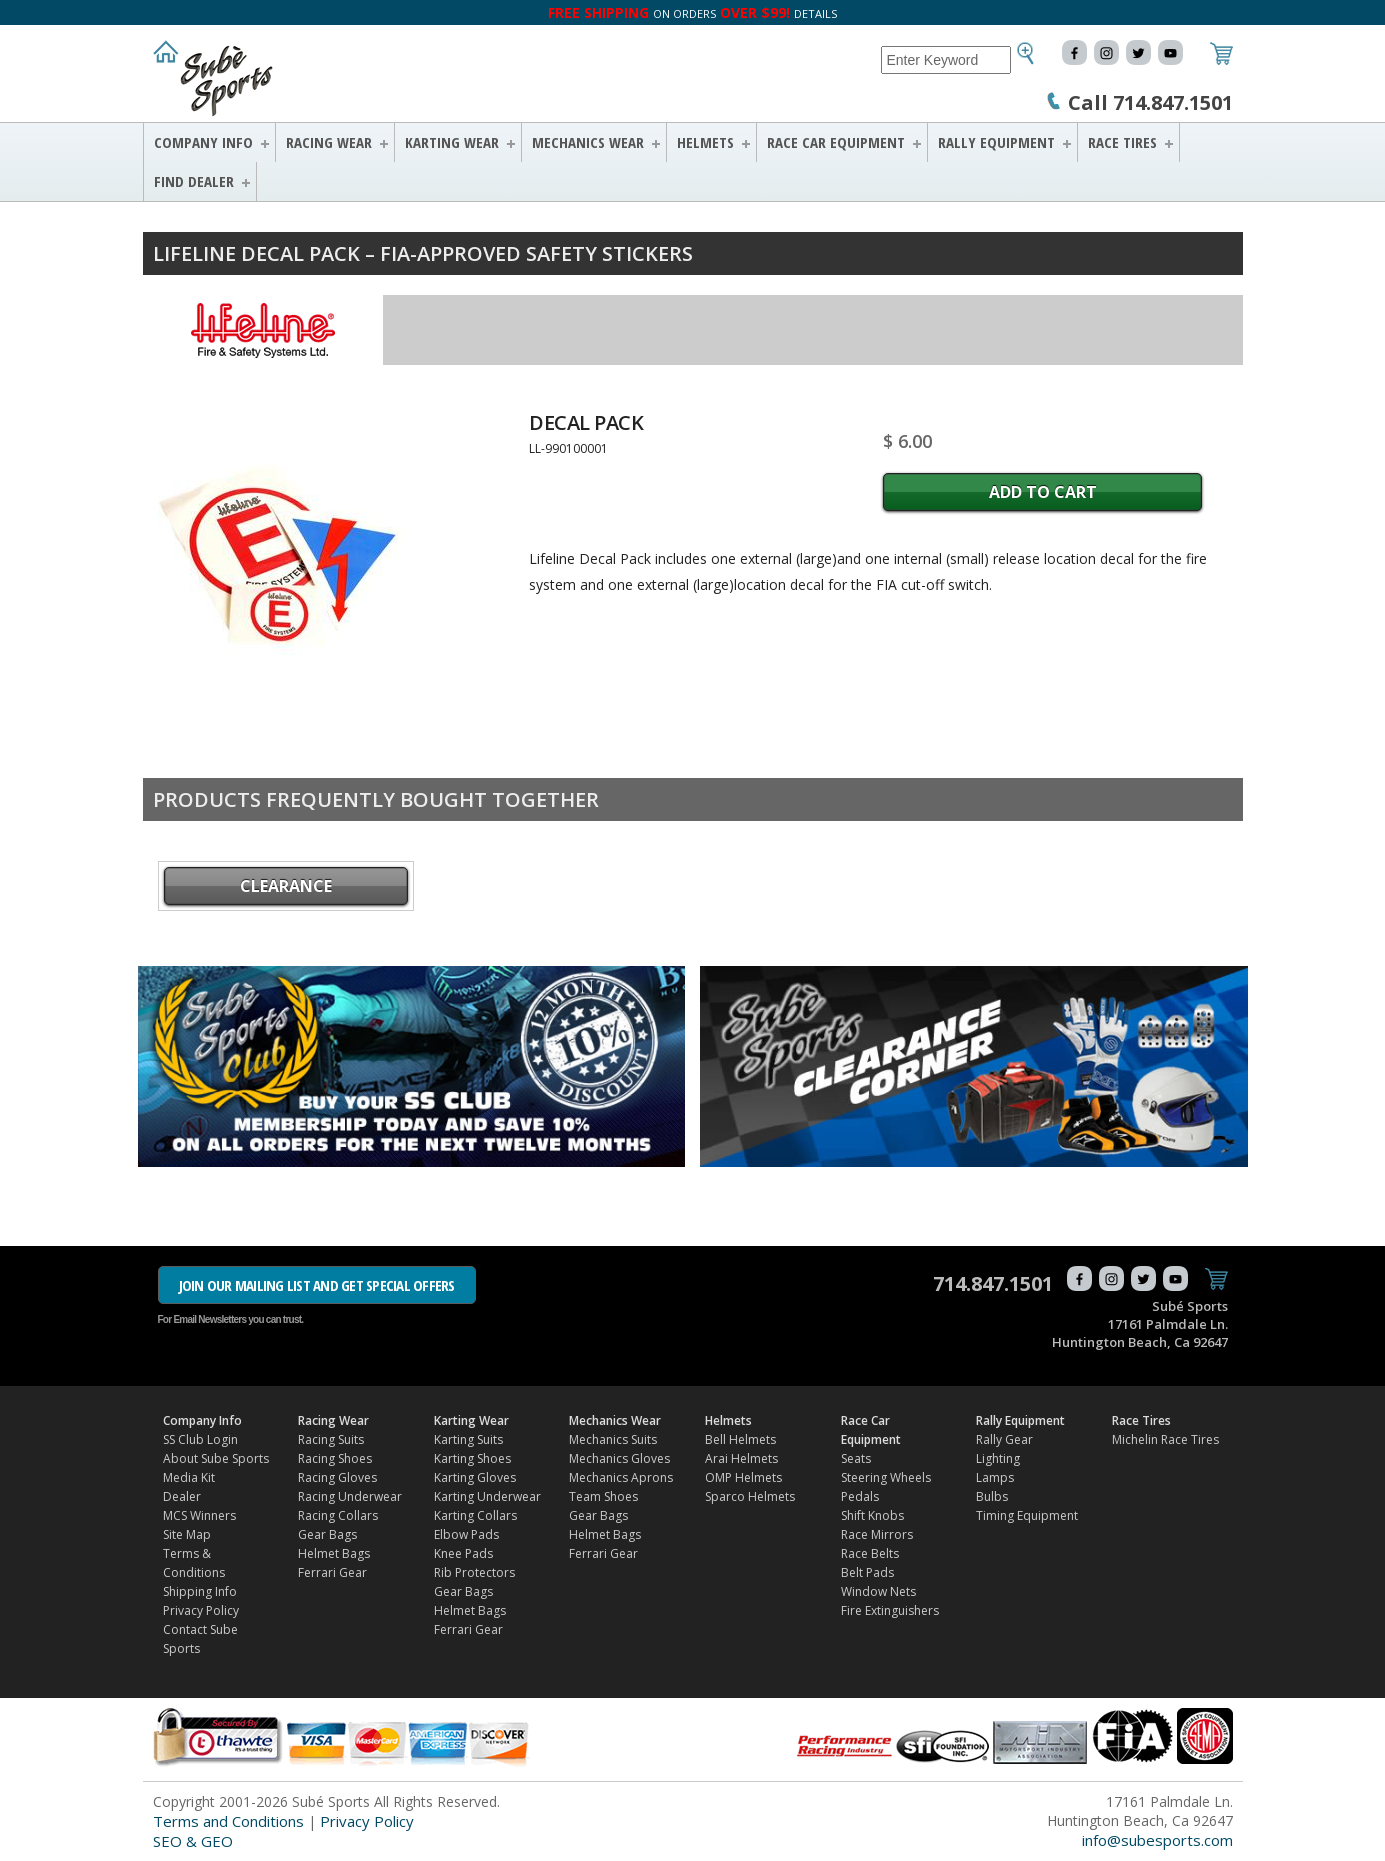 The width and height of the screenshot is (1385, 1861). Describe the element at coordinates (201, 1610) in the screenshot. I see `Privacy Policy` at that location.